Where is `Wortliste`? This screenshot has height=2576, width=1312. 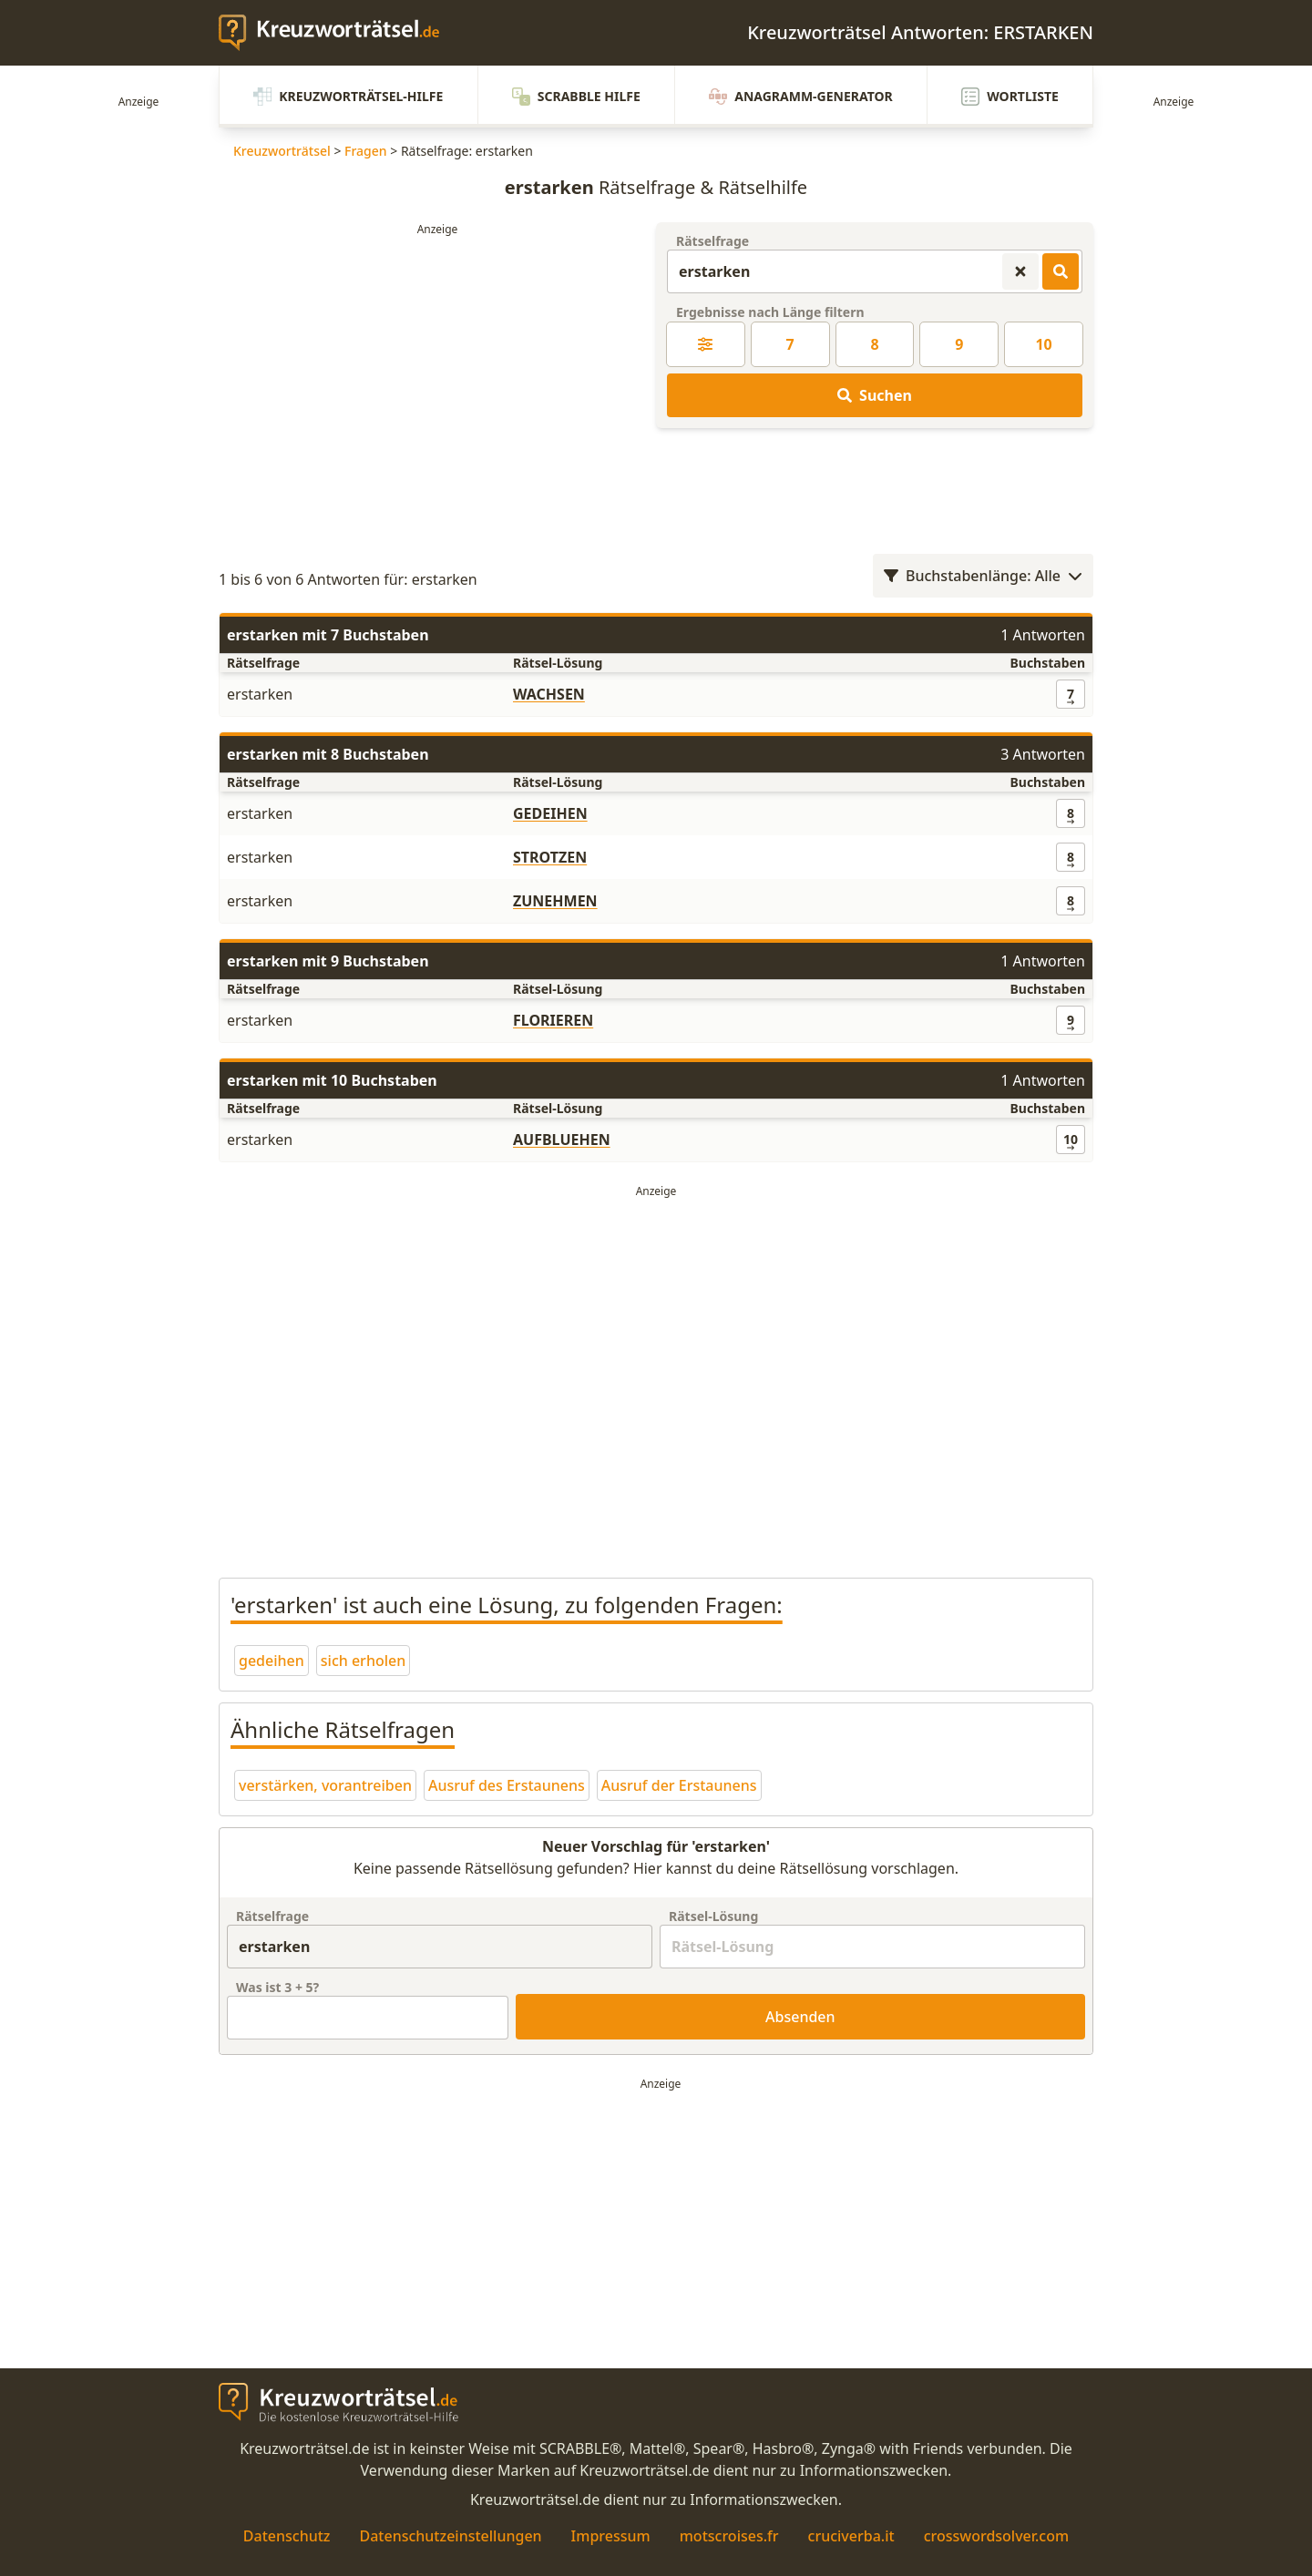 Wortliste is located at coordinates (1010, 96).